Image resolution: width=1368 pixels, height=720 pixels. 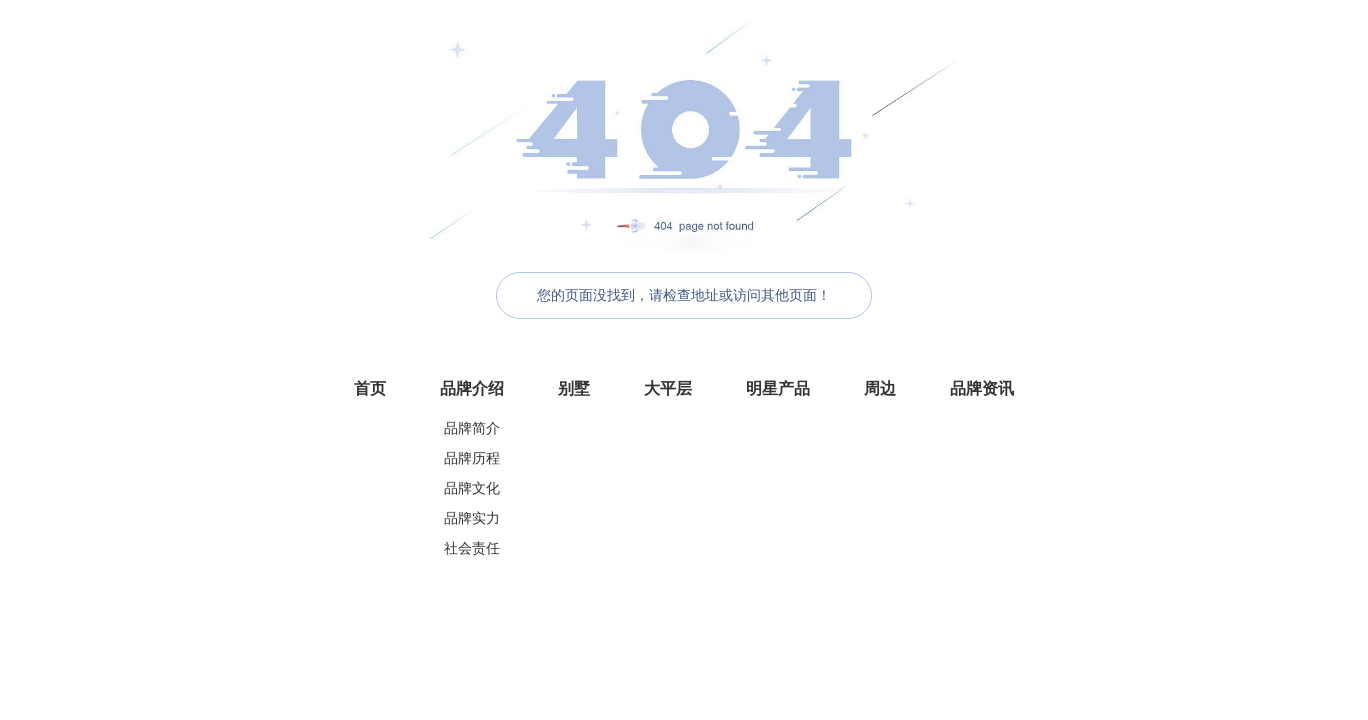 What do you see at coordinates (472, 458) in the screenshot?
I see `品牌历程` at bounding box center [472, 458].